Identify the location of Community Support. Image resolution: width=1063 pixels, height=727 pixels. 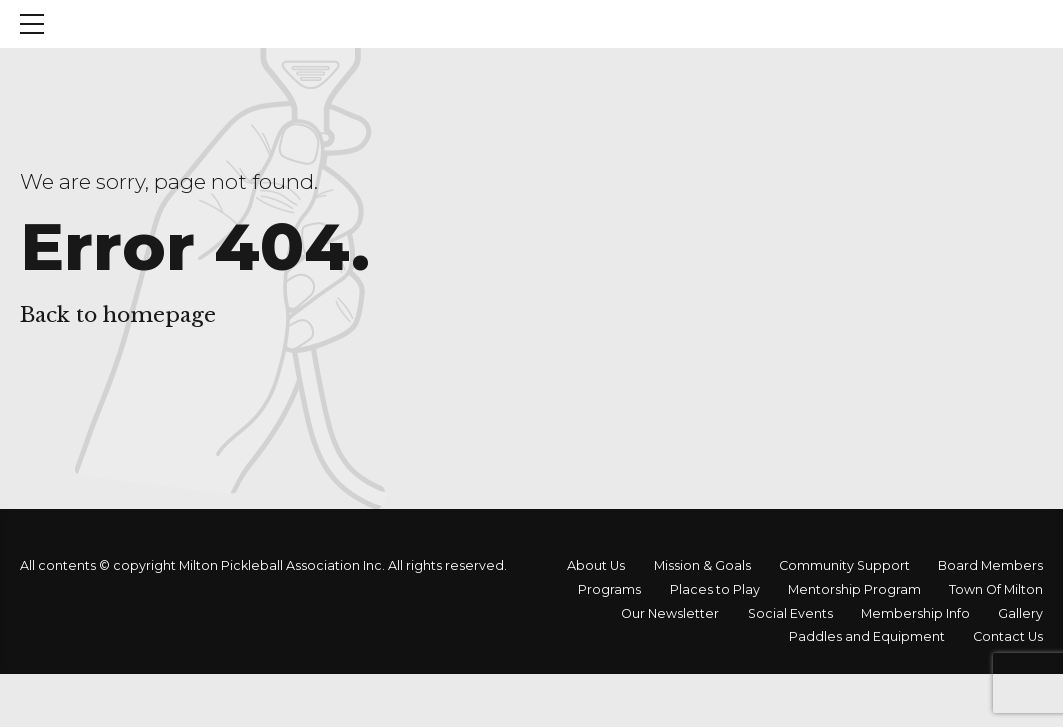
(844, 565).